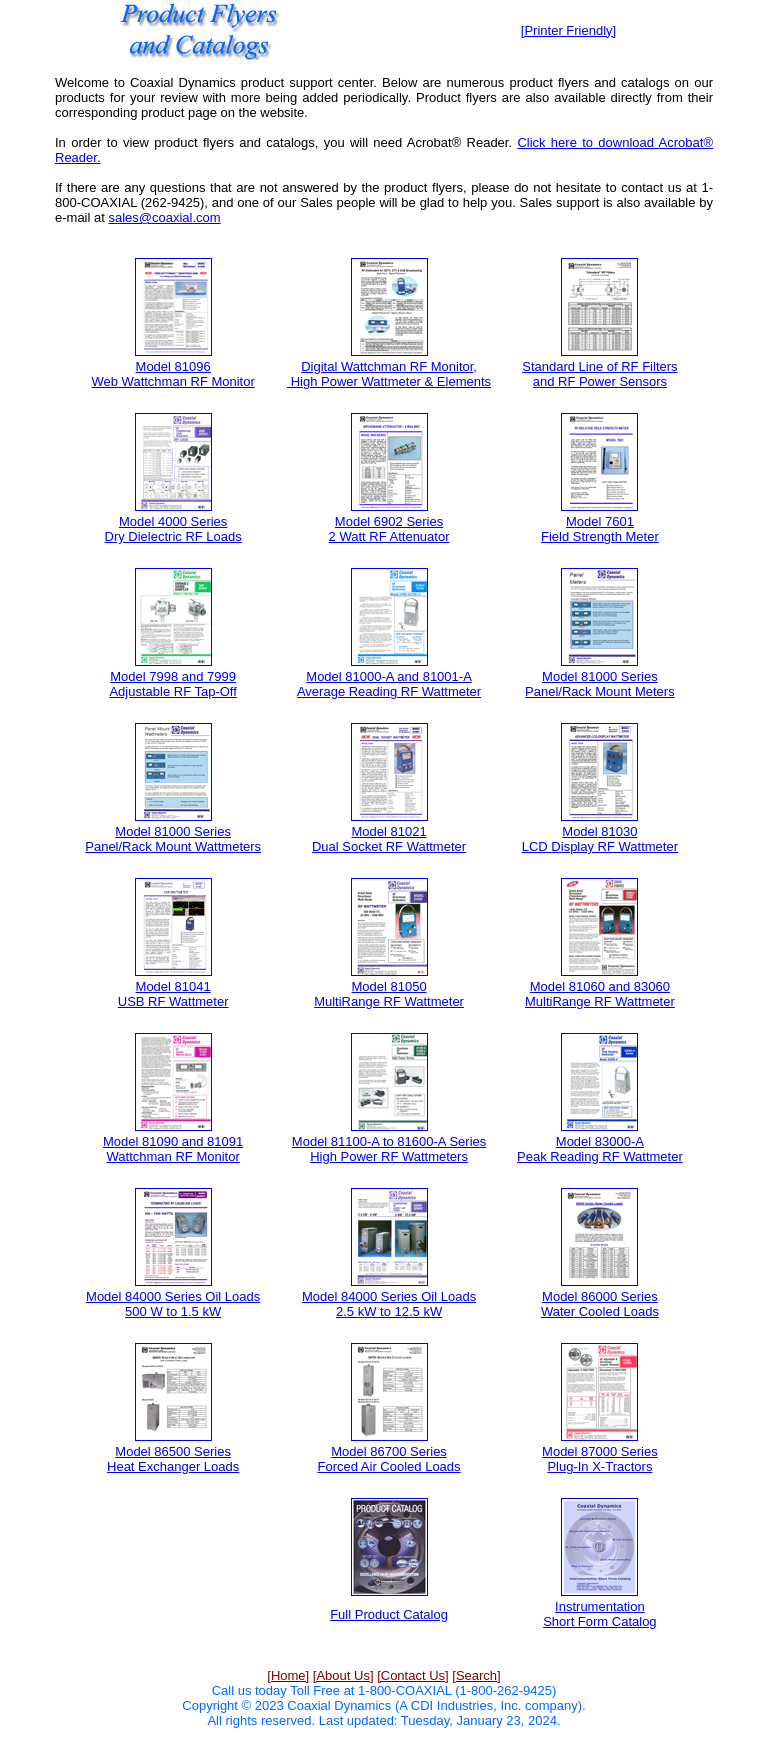 Image resolution: width=768 pixels, height=1744 pixels. What do you see at coordinates (173, 1149) in the screenshot?
I see `Model 81090 and 81091 Wattchman RF Monitor` at bounding box center [173, 1149].